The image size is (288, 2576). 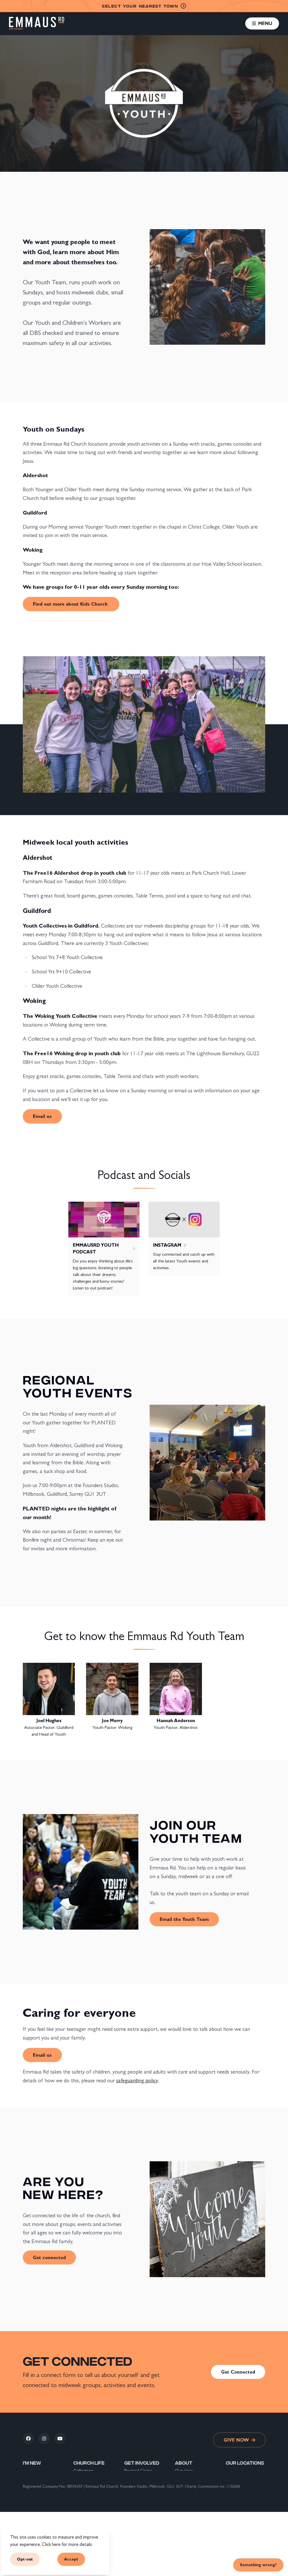 I want to click on Our locations, so click(x=187, y=2477).